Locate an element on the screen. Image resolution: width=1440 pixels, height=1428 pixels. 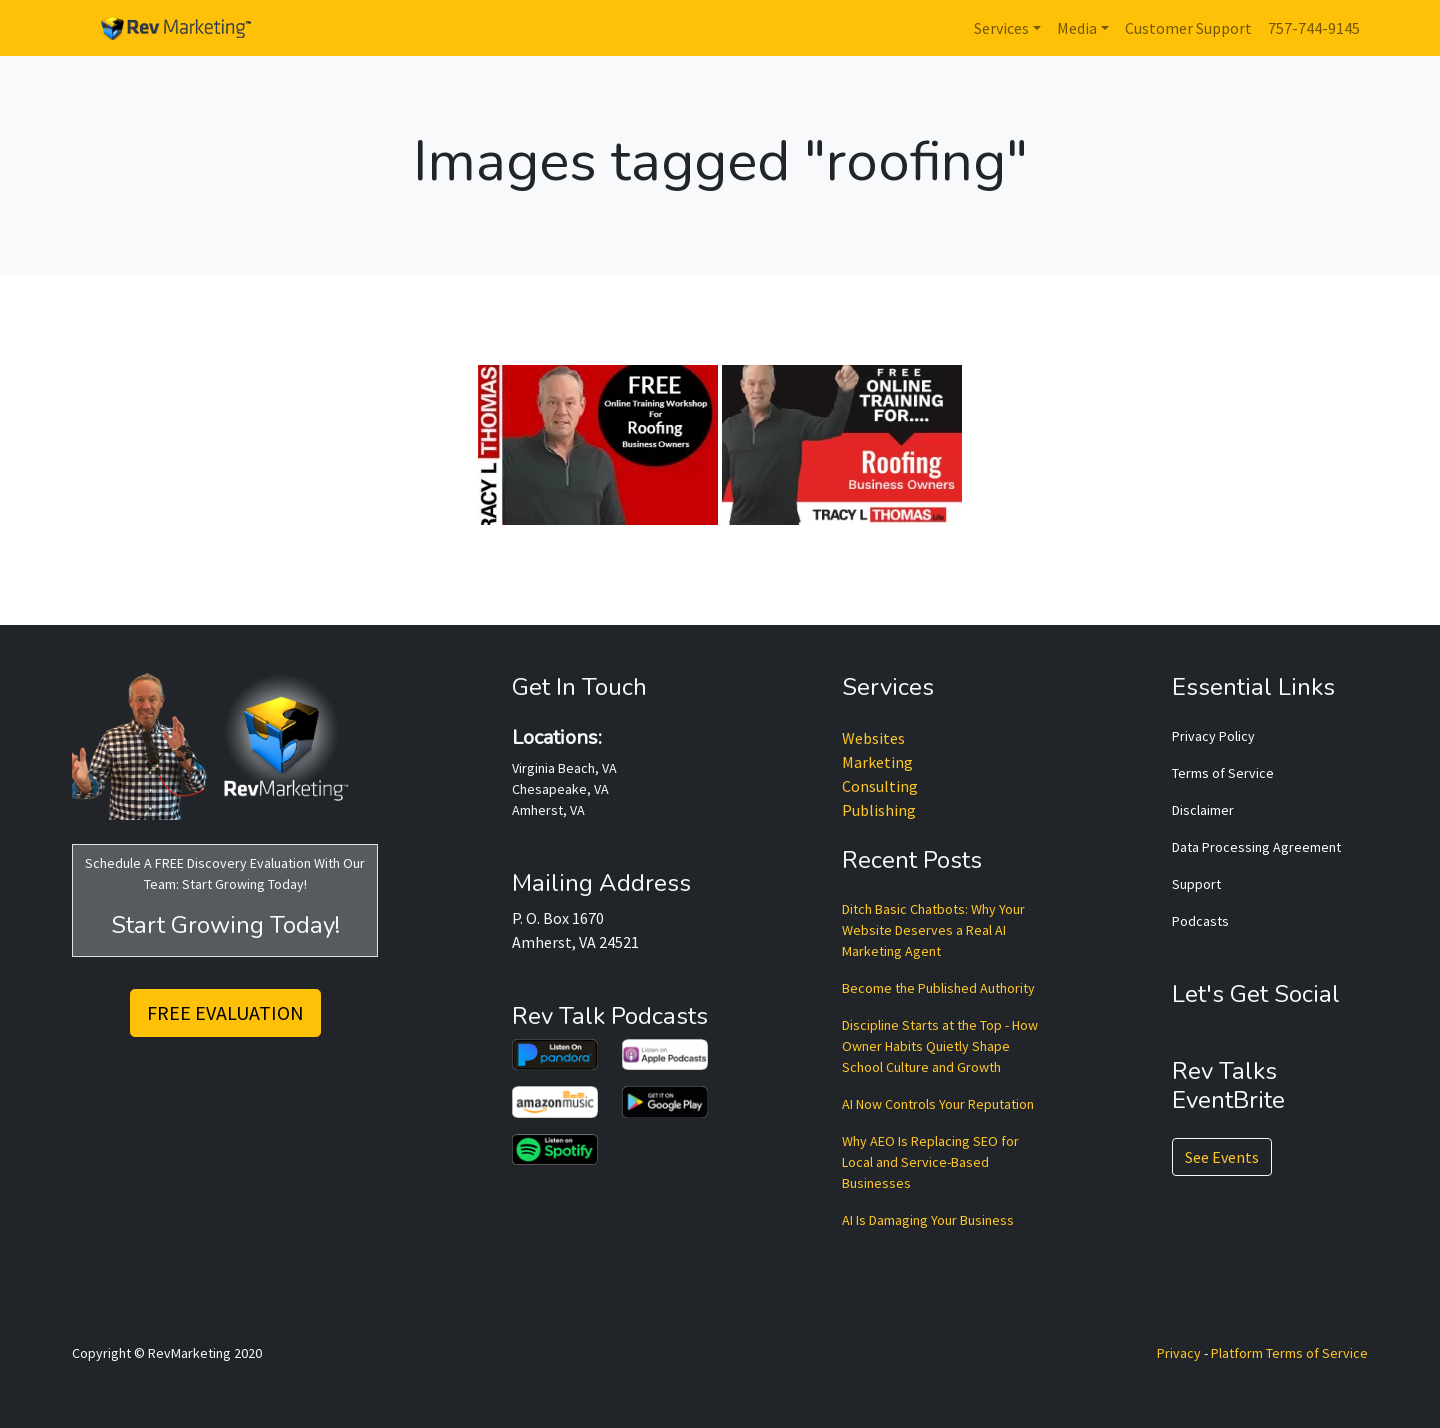
FREE EVALUATION [button] is located at coordinates (225, 1012).